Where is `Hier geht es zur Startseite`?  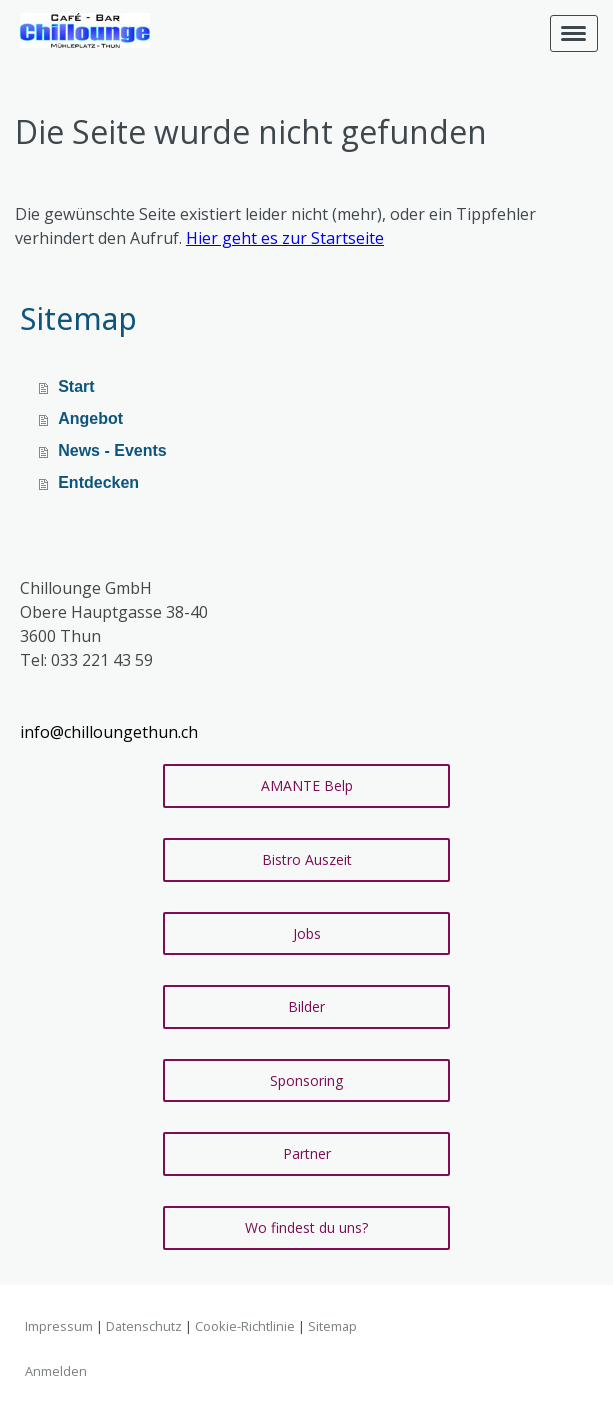 Hier geht es zur Startseite is located at coordinates (285, 238).